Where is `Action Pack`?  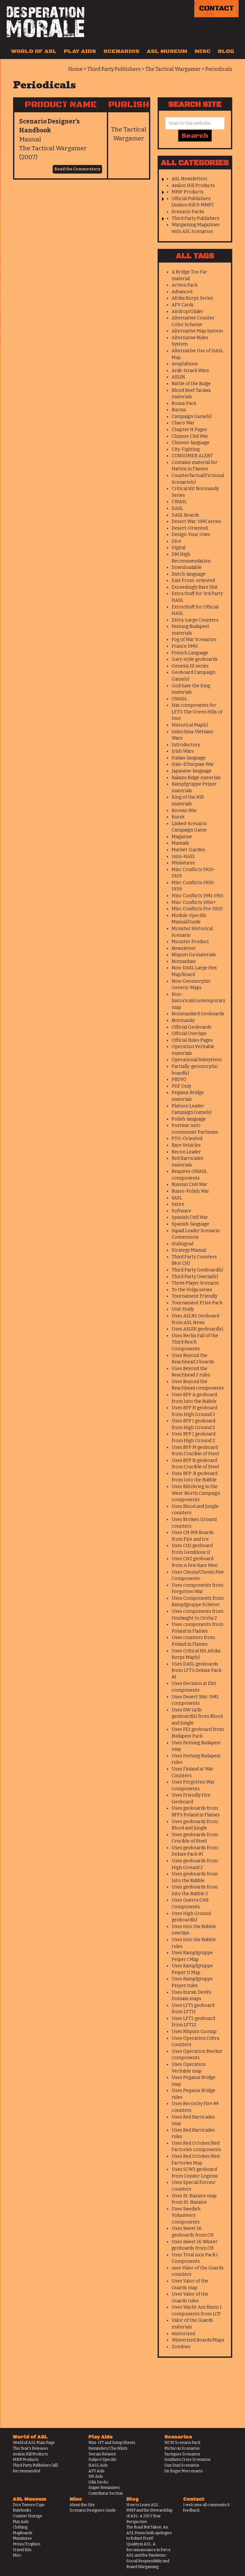
Action Pack is located at coordinates (184, 285).